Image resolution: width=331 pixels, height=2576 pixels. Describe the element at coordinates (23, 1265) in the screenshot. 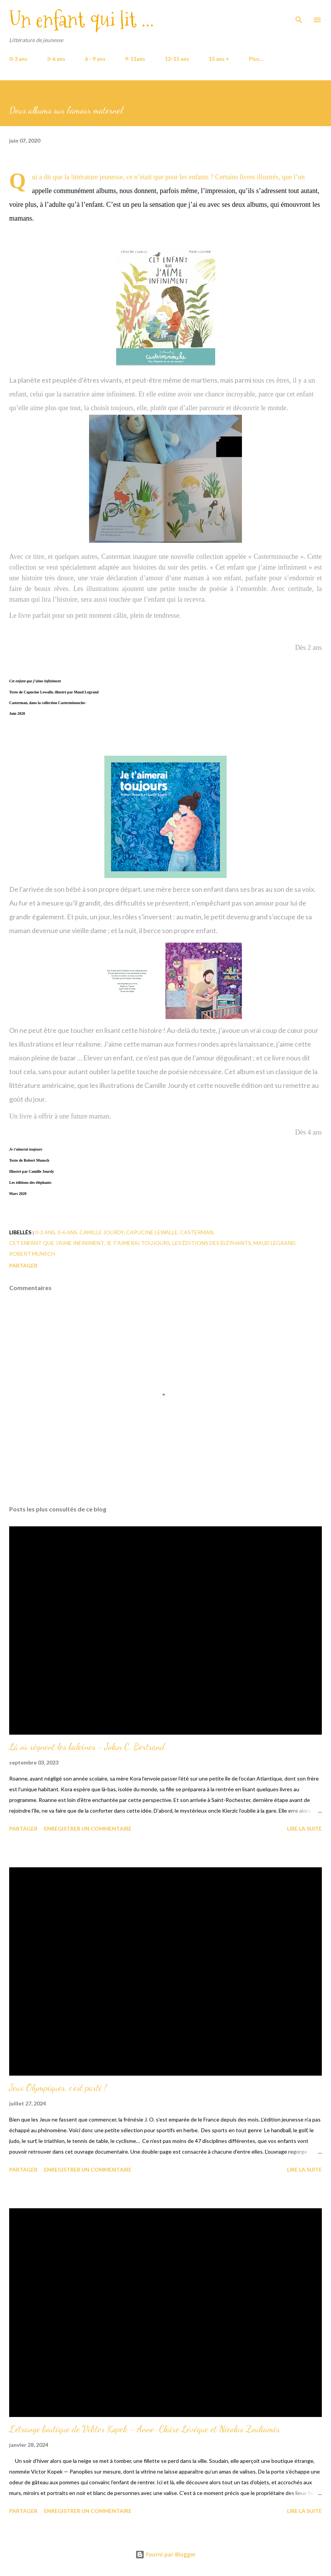

I see `Partager [button]` at that location.